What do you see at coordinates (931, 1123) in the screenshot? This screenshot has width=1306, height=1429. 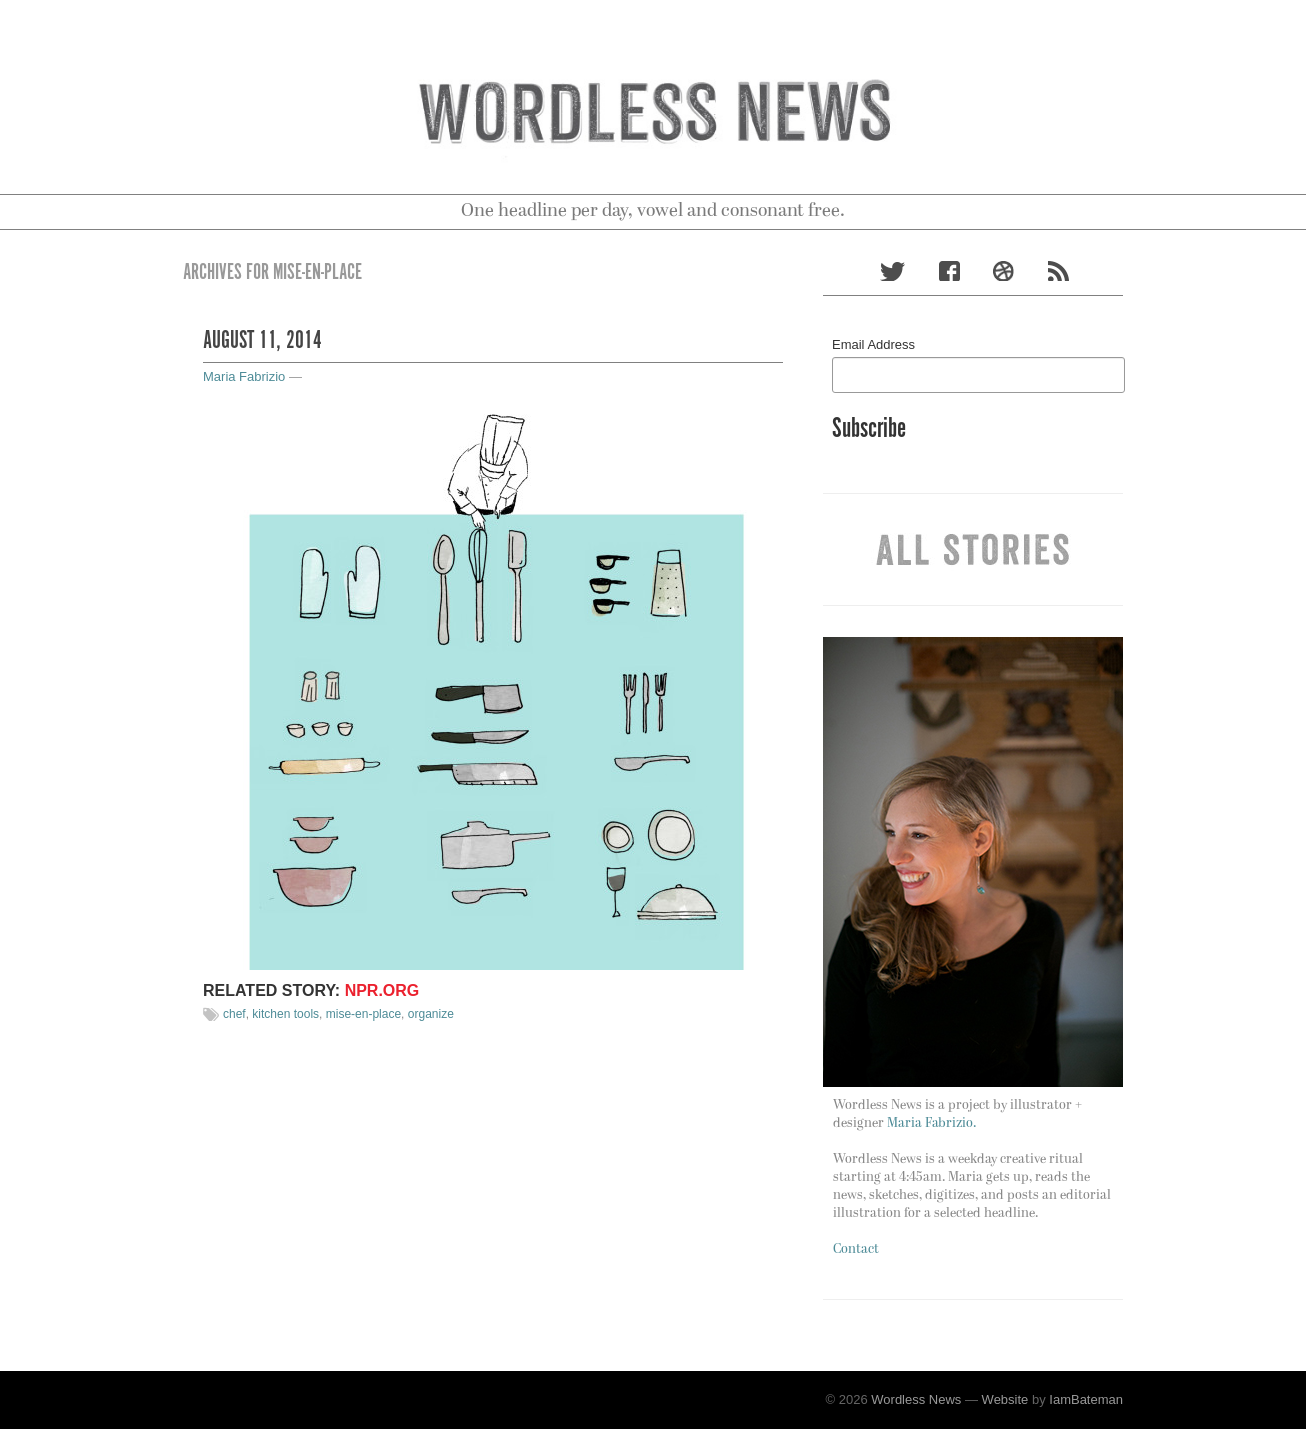 I see `Maria Fabrizio.` at bounding box center [931, 1123].